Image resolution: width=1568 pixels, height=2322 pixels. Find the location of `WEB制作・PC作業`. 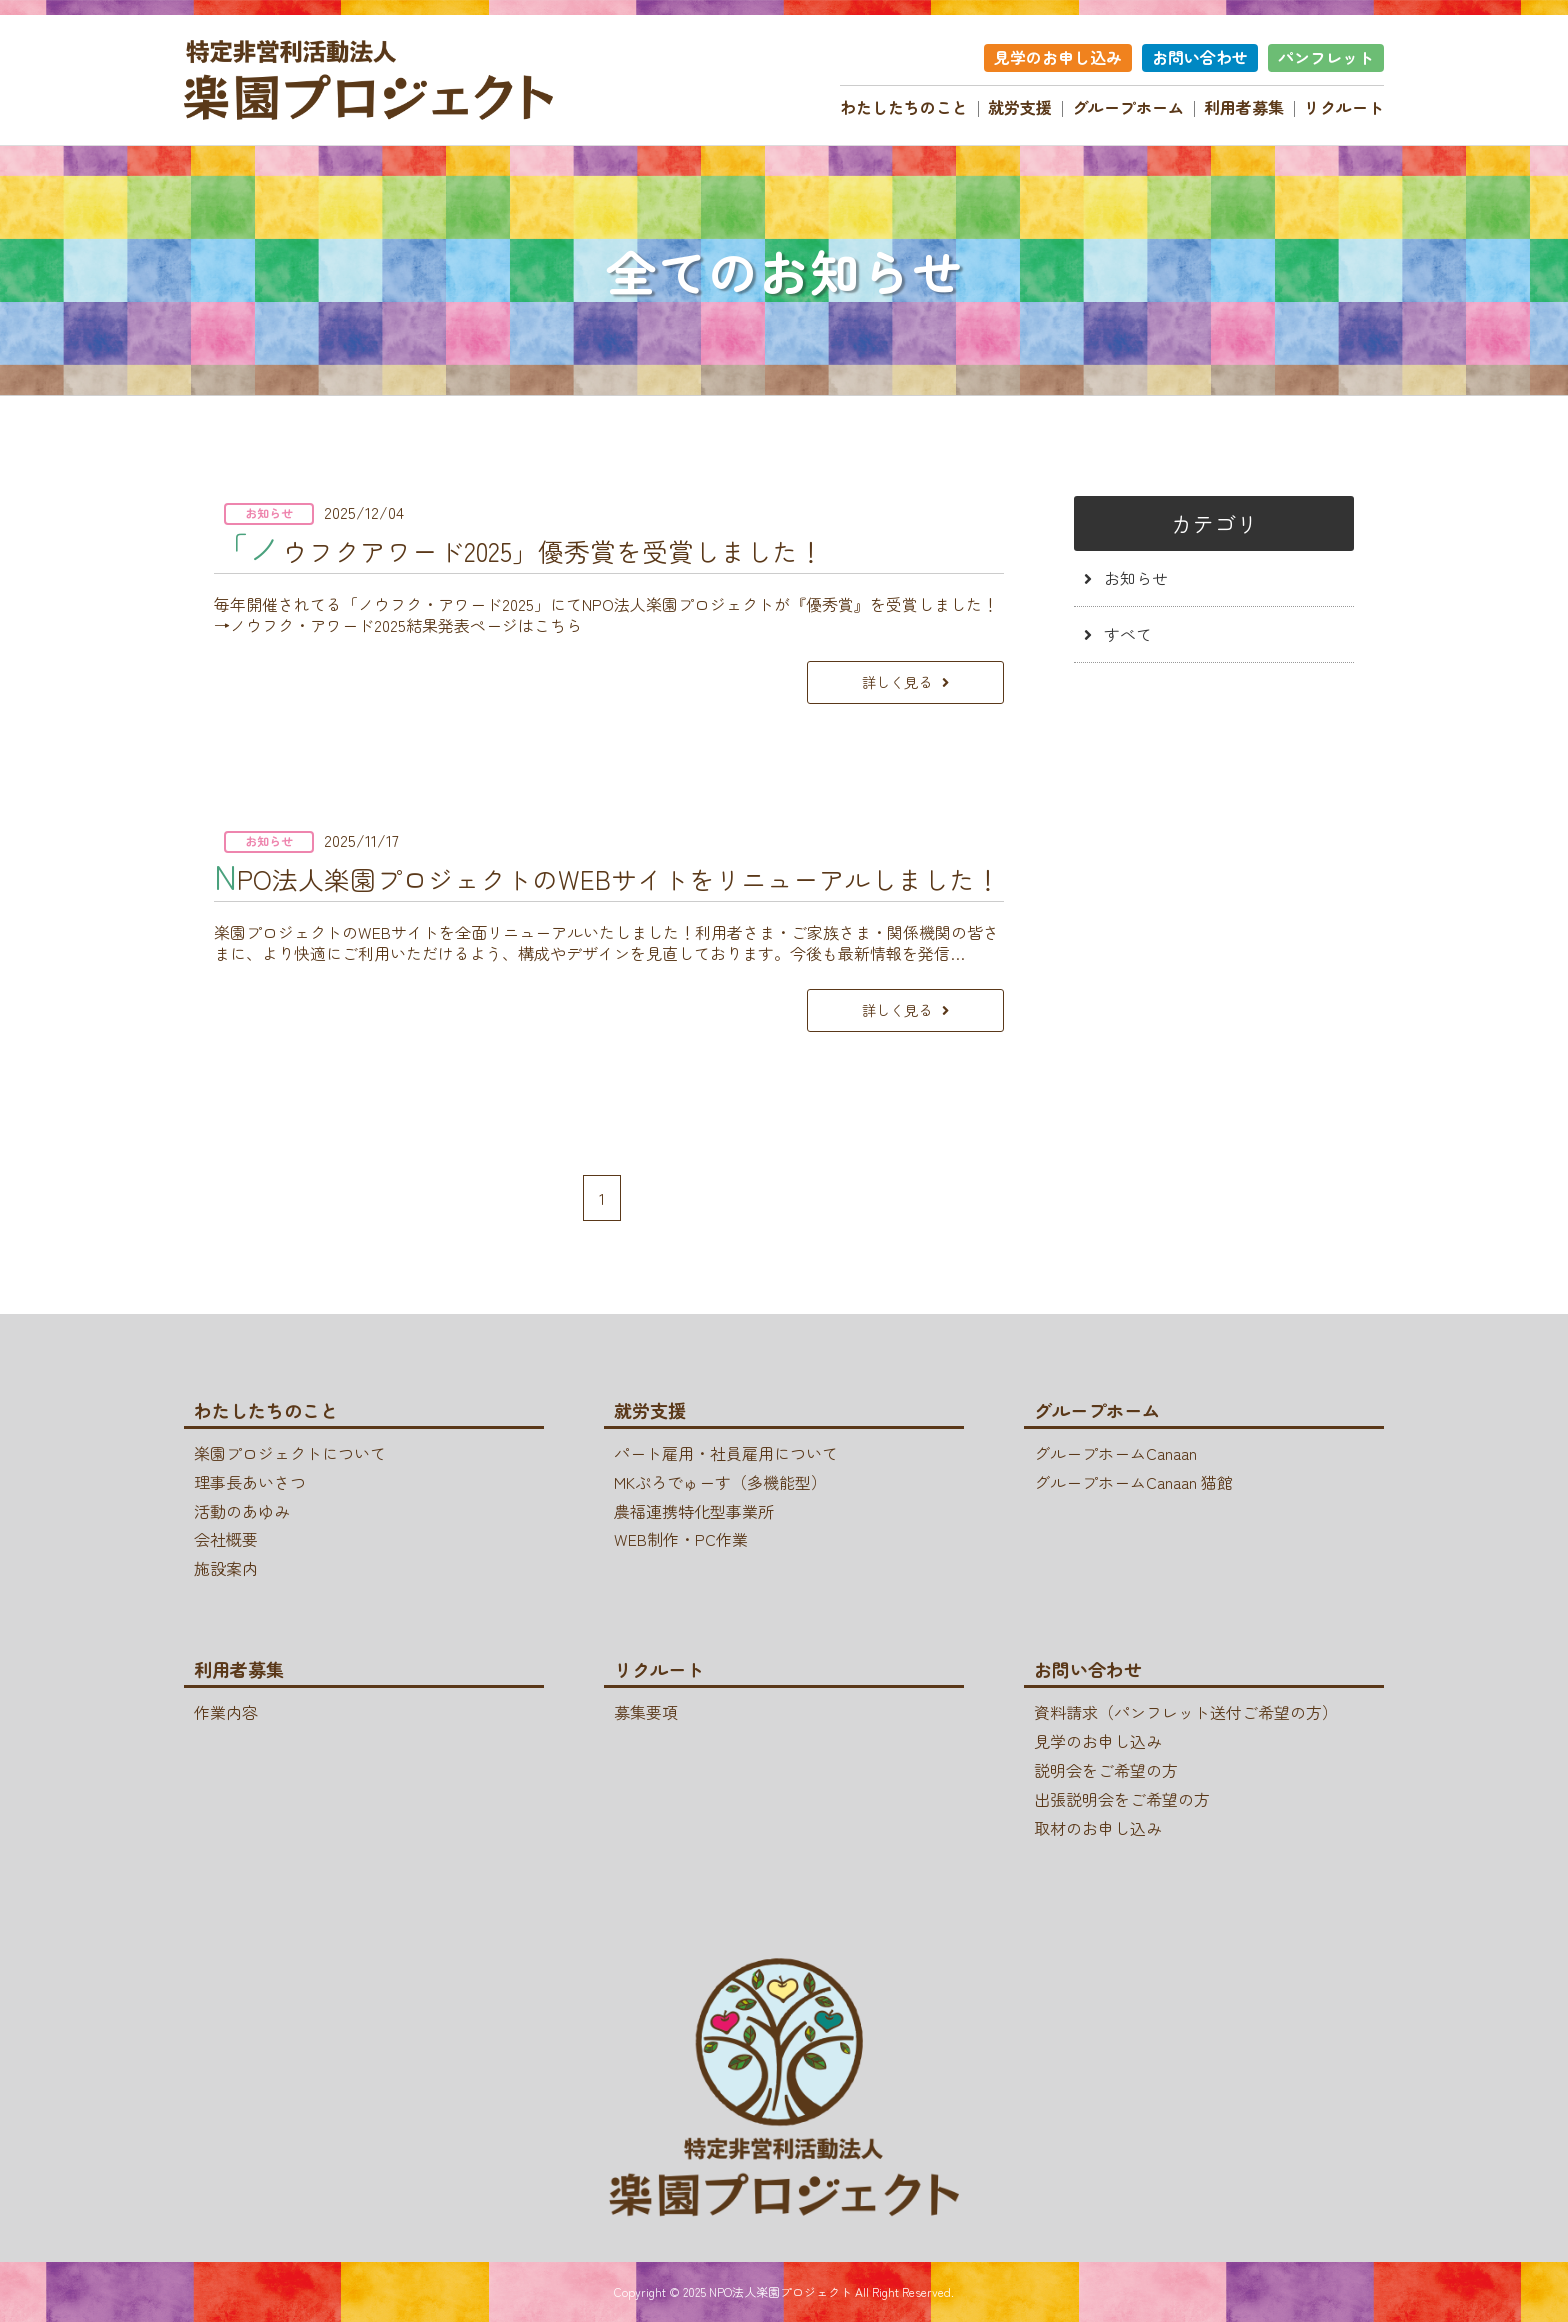

WEB制作・PC作業 is located at coordinates (681, 1539).